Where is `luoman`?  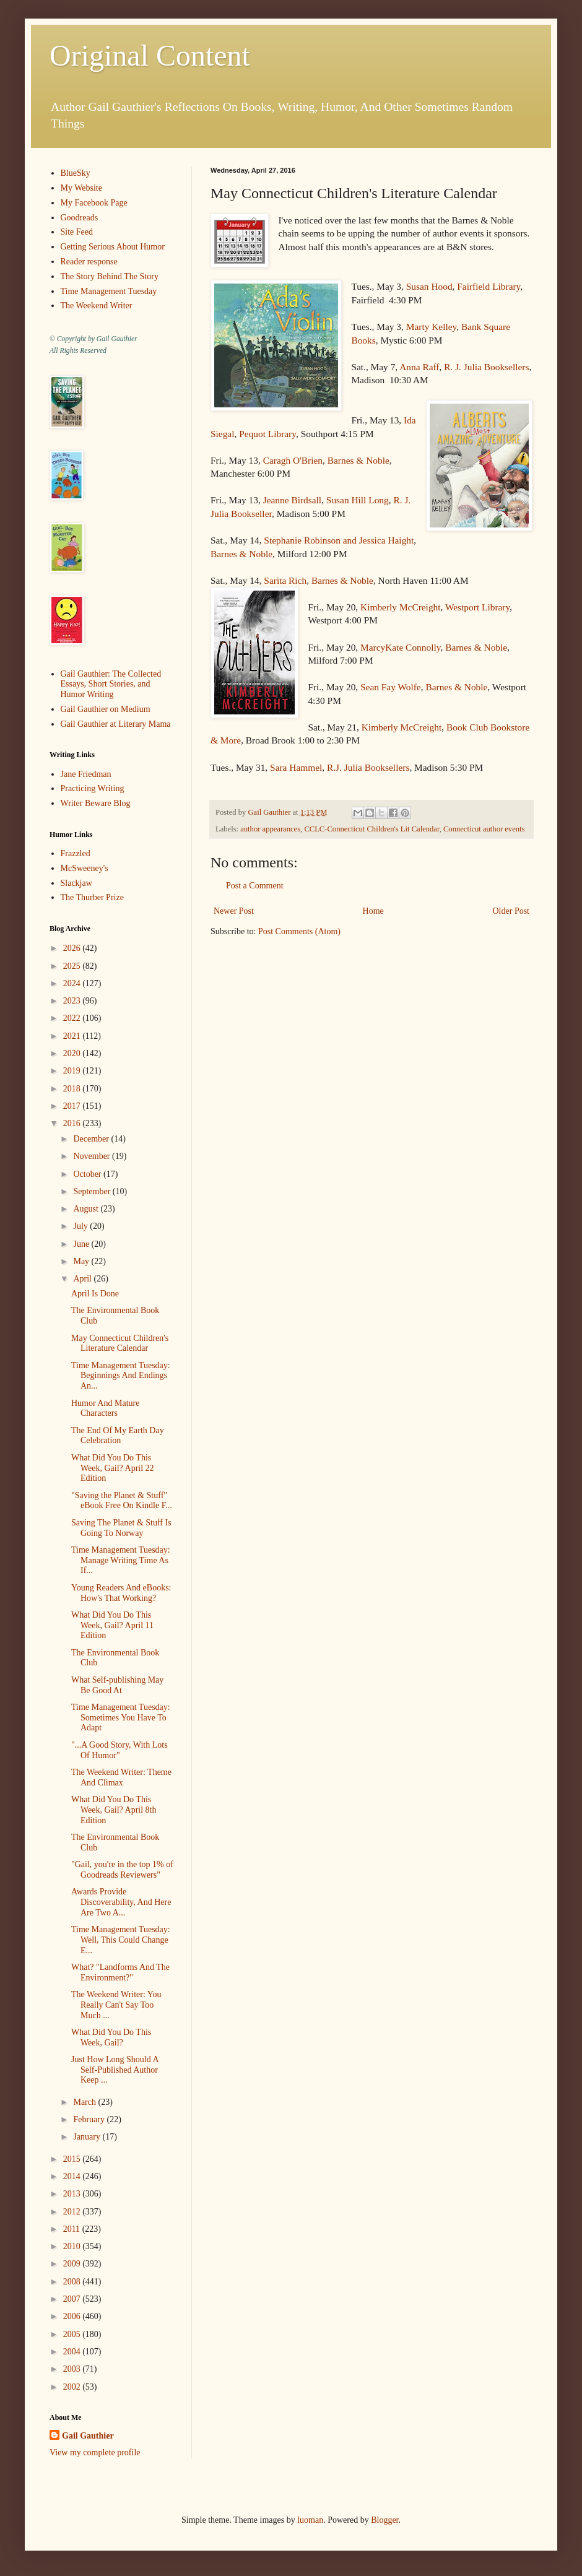 luoman is located at coordinates (310, 2520).